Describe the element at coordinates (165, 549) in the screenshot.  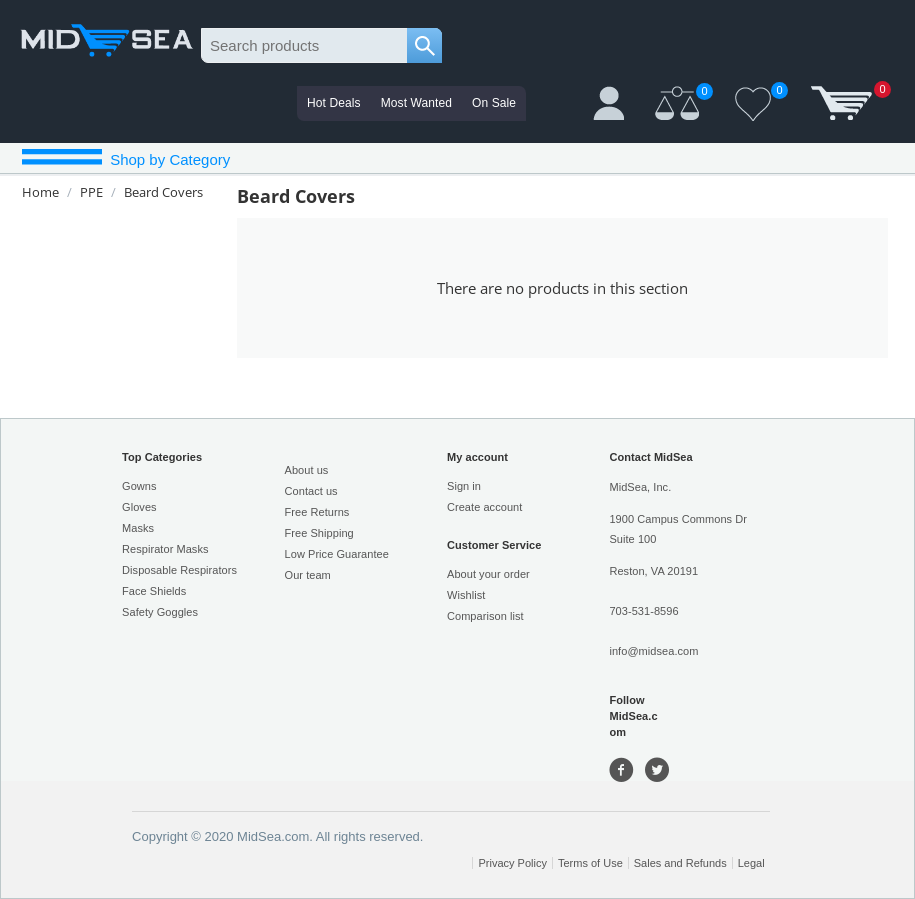
I see `Respirator Masks` at that location.